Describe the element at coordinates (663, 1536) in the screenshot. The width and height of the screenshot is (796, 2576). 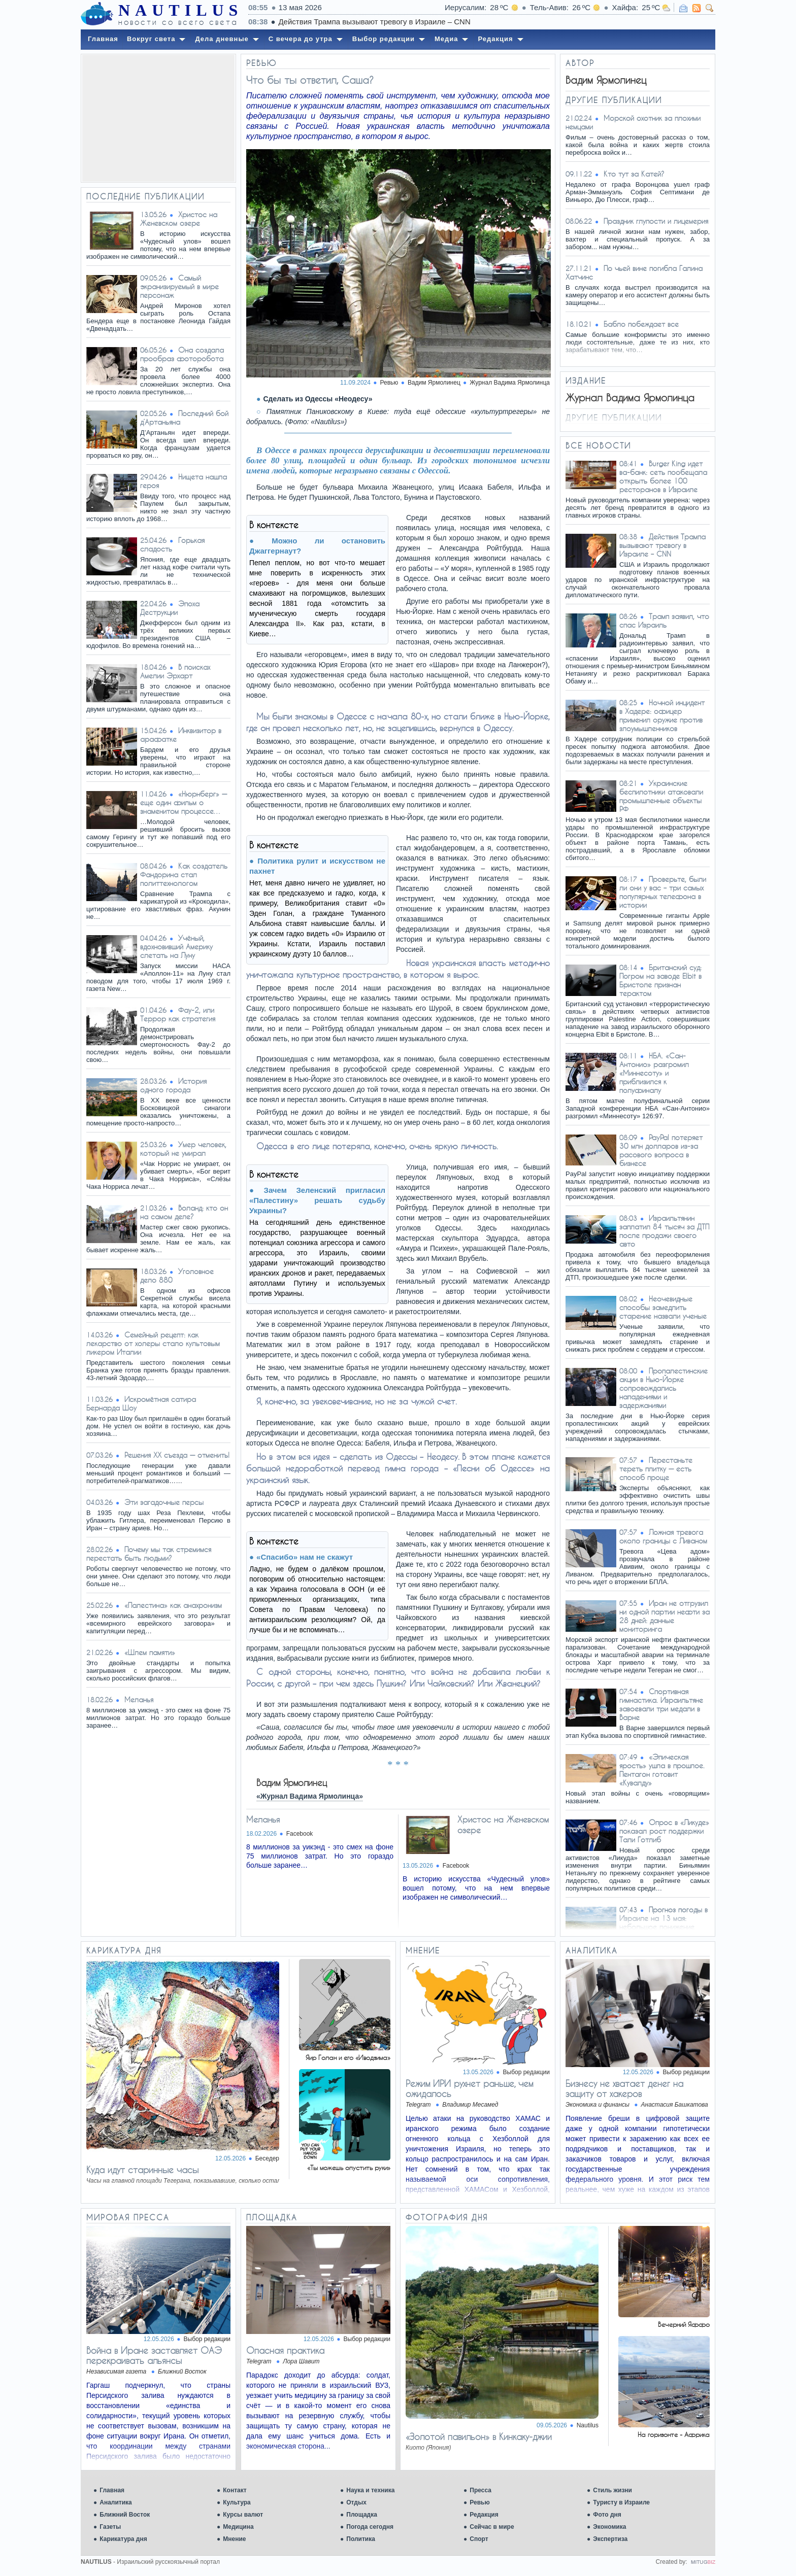
I see `Ложная тревога около границы с Ливаном` at that location.